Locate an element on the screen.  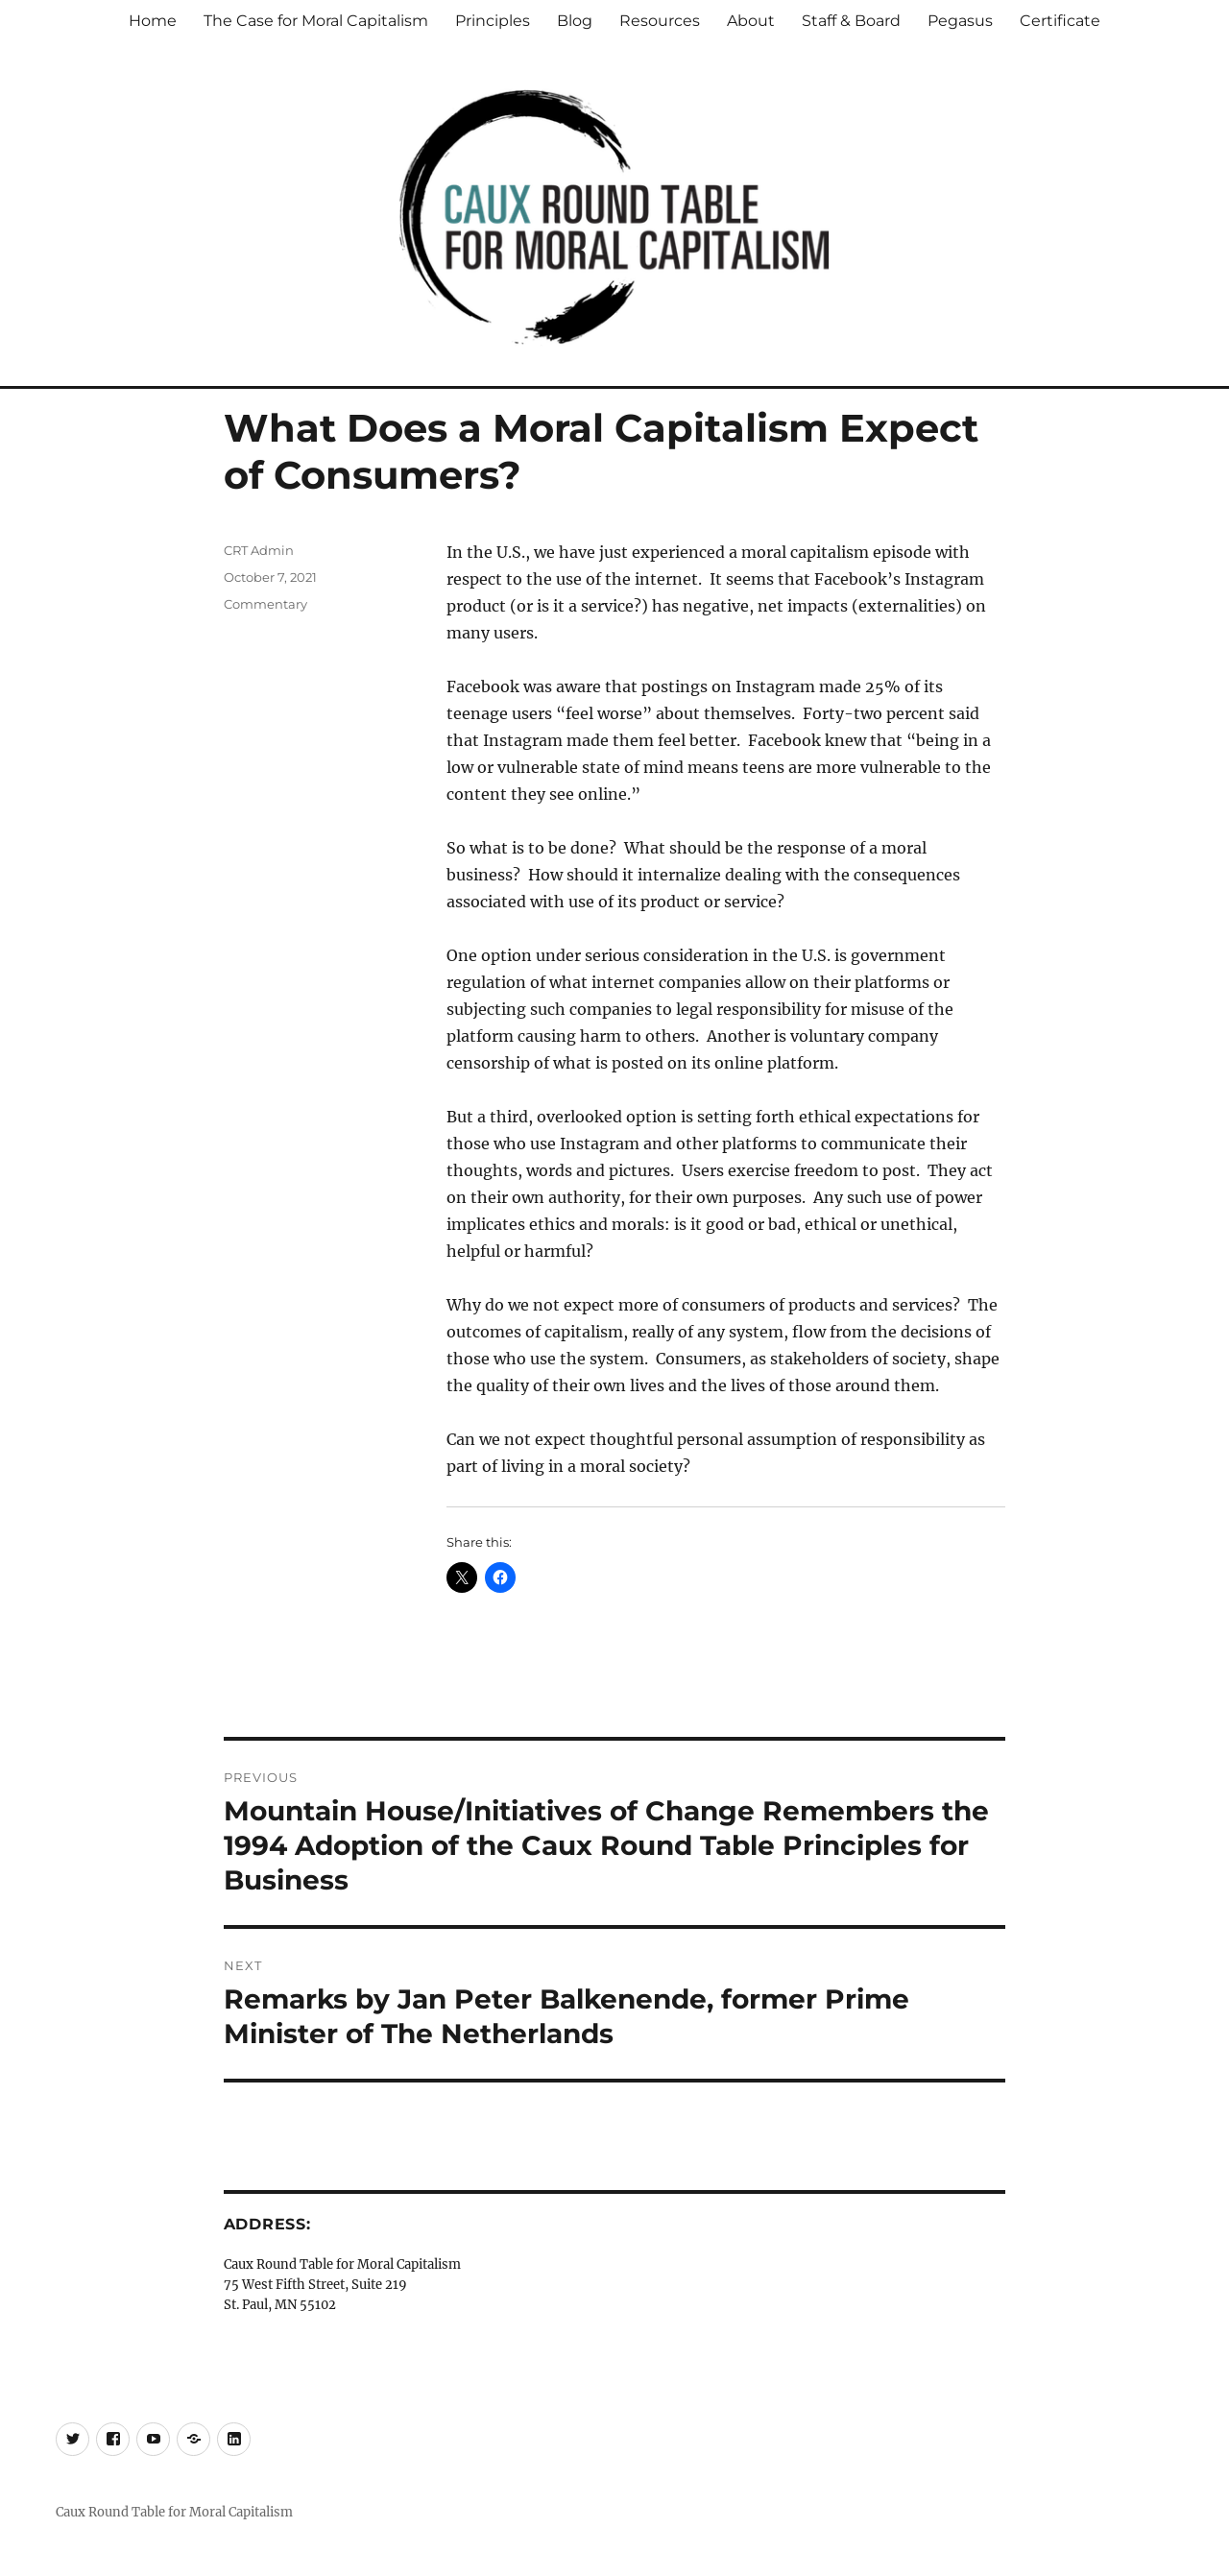
Staff & Board is located at coordinates (851, 21).